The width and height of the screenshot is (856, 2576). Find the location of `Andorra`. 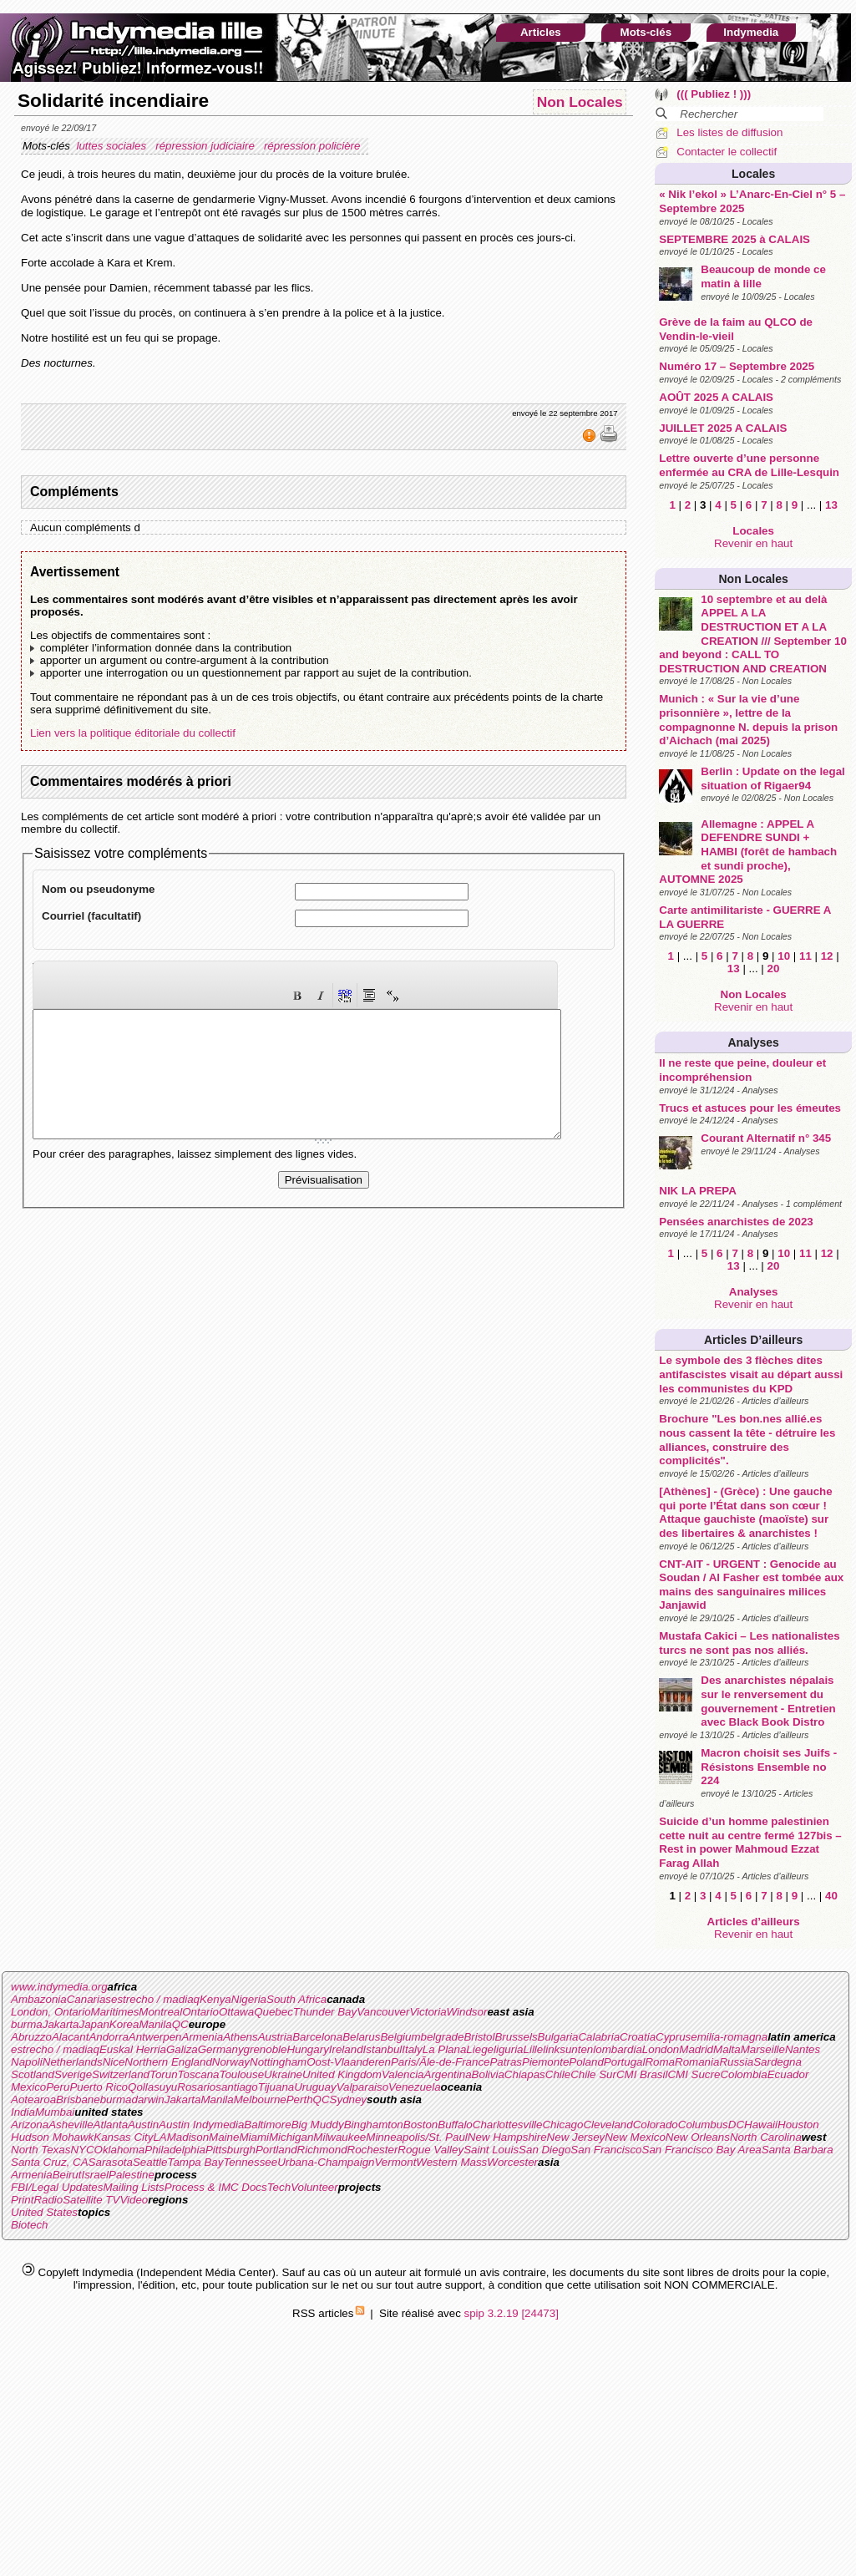

Andorra is located at coordinates (108, 2037).